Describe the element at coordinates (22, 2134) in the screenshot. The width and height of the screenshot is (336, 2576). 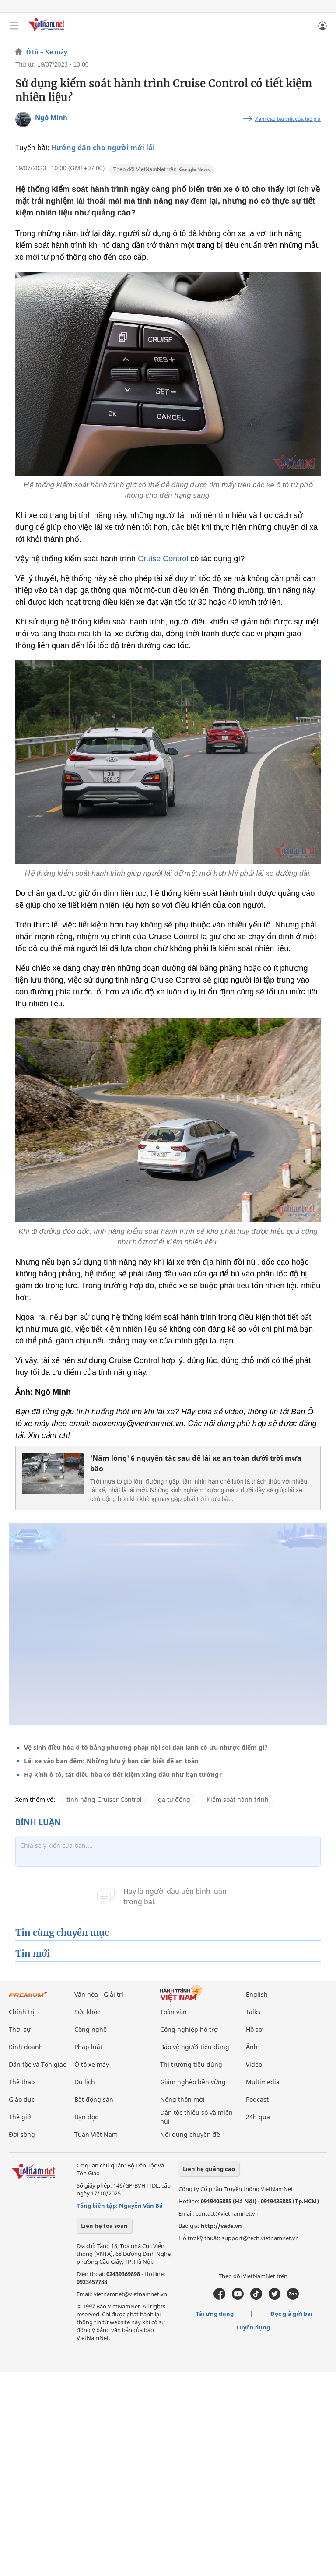
I see `Đời sống` at that location.